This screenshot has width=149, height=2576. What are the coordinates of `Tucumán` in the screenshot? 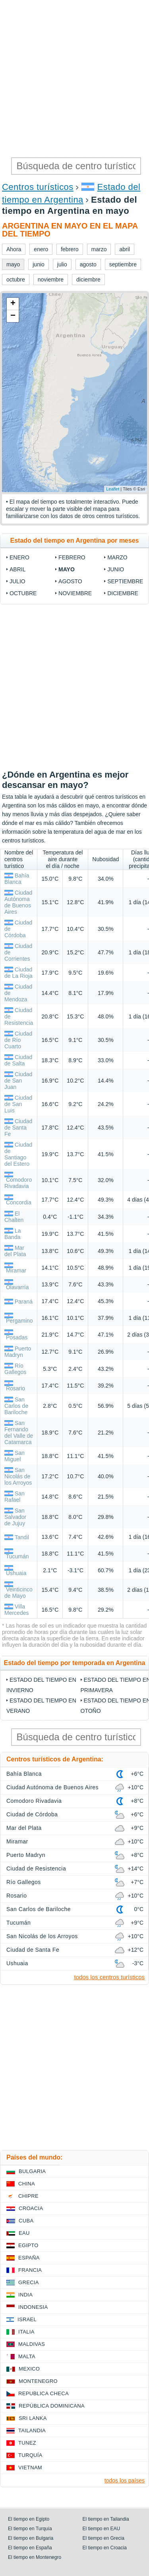 It's located at (17, 1556).